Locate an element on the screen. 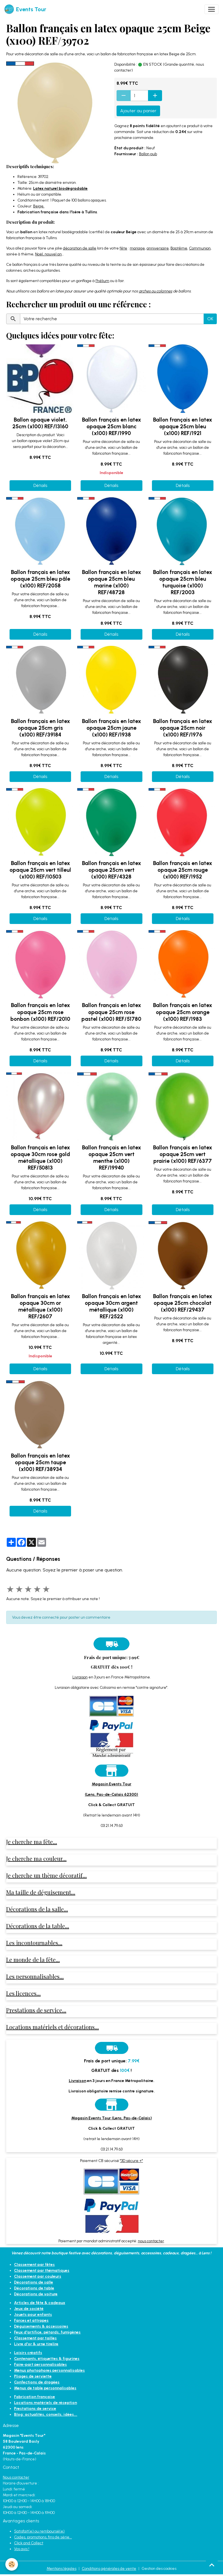 The image size is (223, 2576). Ballon français en latex opaque 25cm noir (x100) REF/1976 is located at coordinates (182, 728).